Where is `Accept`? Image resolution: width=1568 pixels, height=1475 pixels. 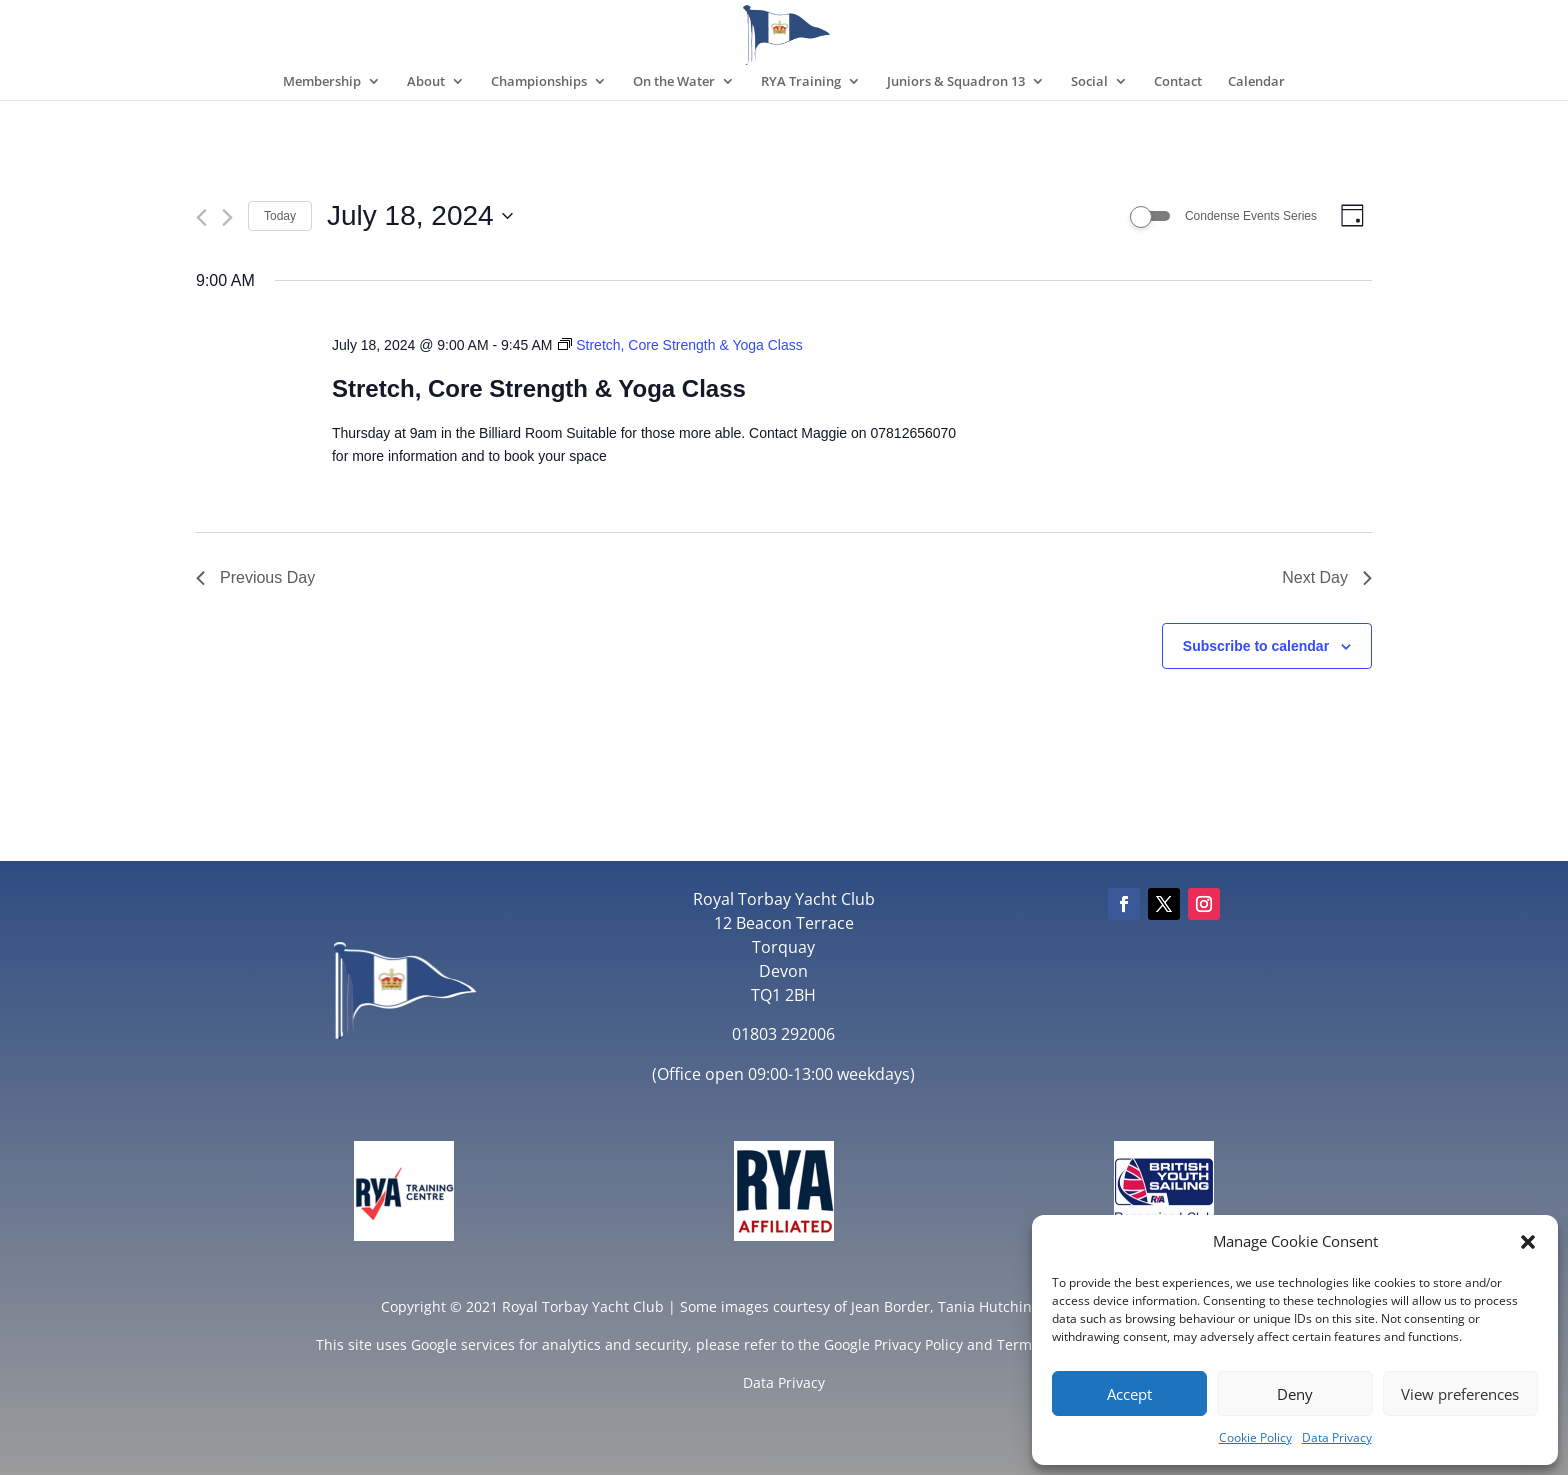 Accept is located at coordinates (1129, 1394).